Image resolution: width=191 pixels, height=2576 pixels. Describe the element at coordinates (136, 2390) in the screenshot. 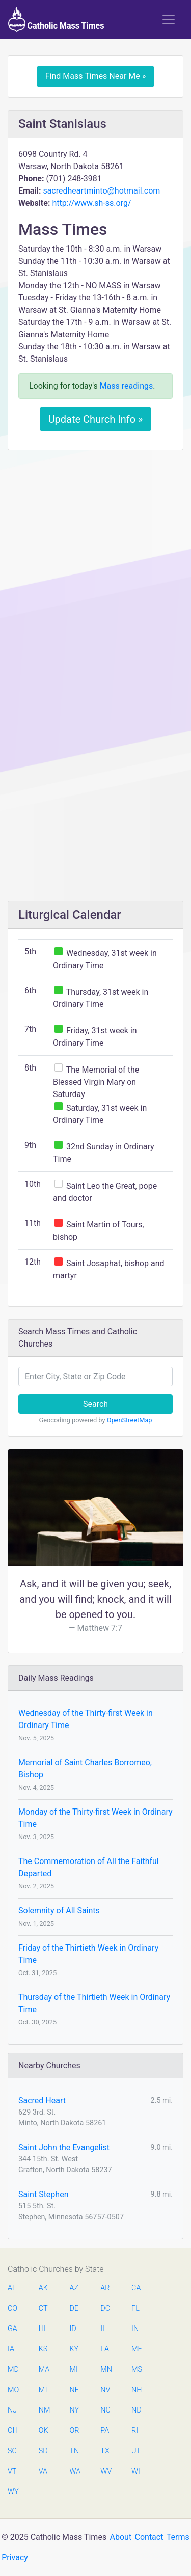

I see `NH` at that location.